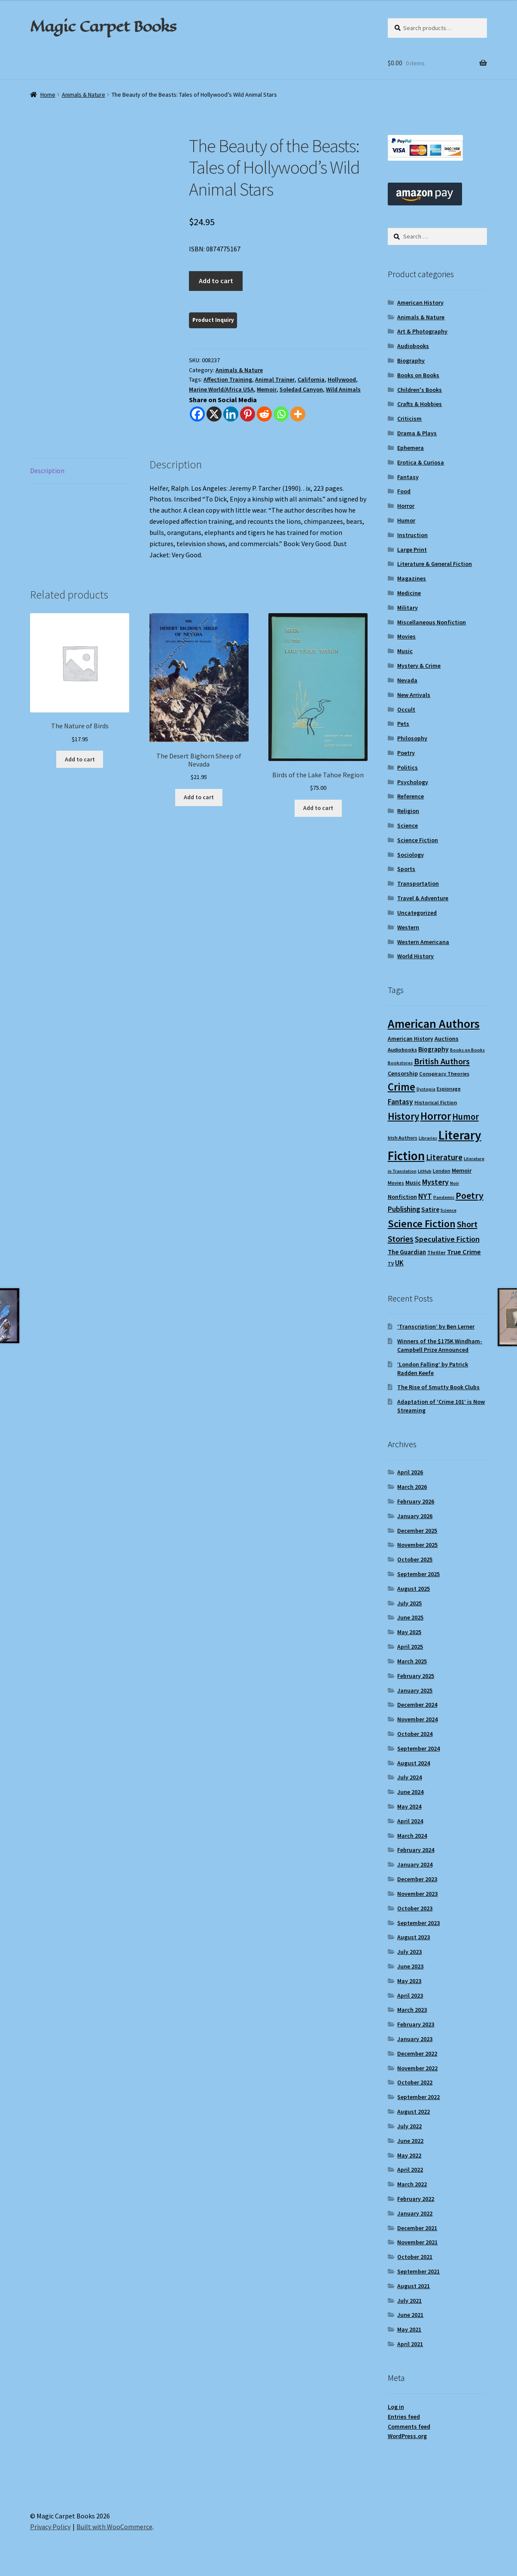  Describe the element at coordinates (441, 1170) in the screenshot. I see `London [London (9 items)]` at that location.